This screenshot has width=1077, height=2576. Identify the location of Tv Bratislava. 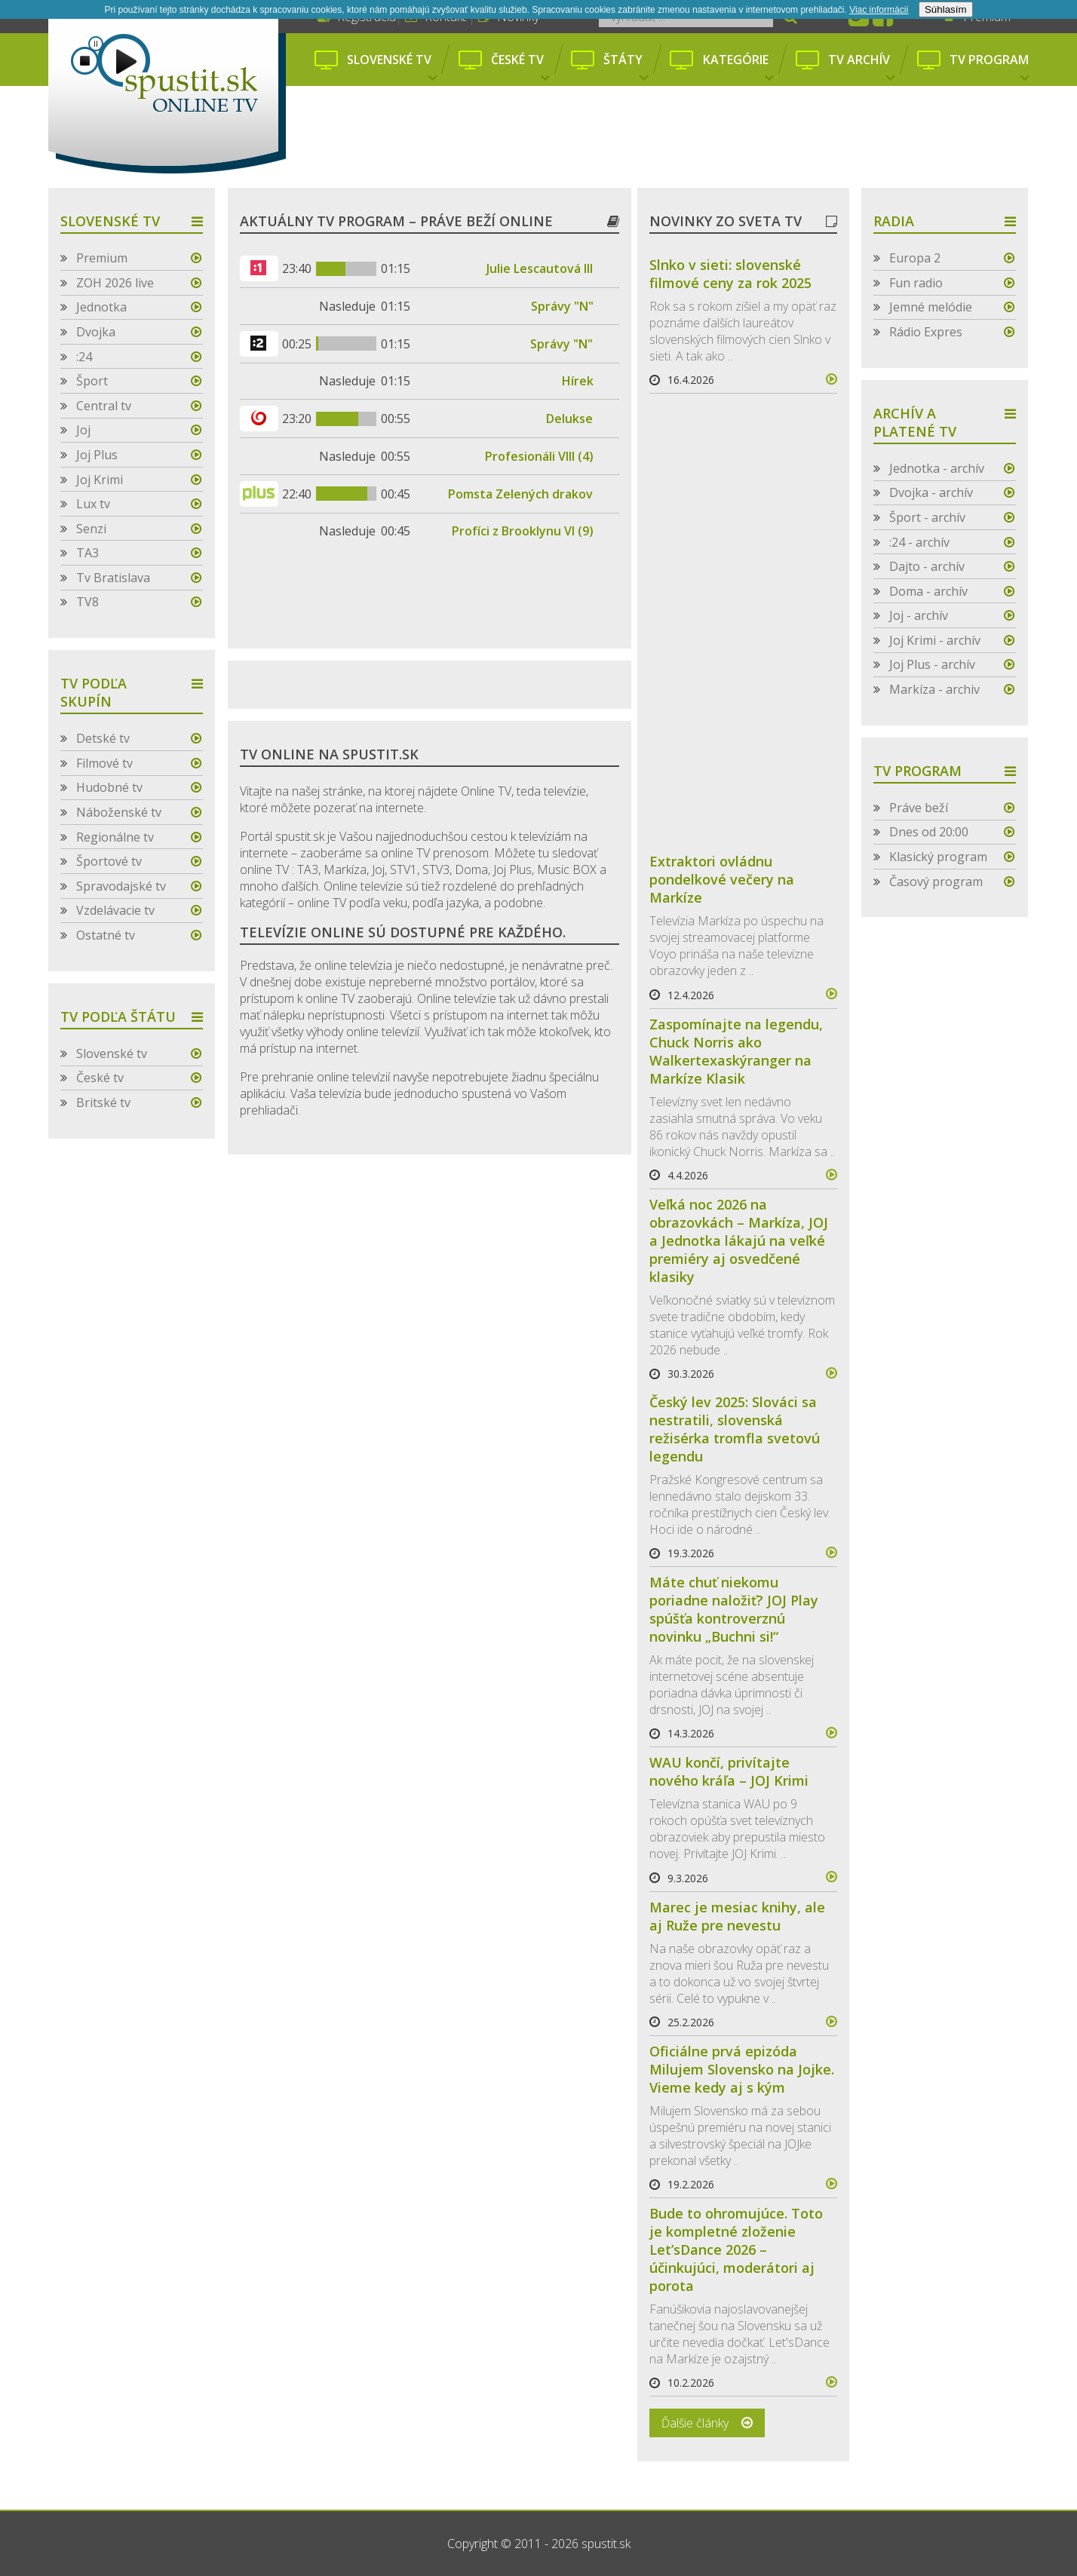
(113, 577).